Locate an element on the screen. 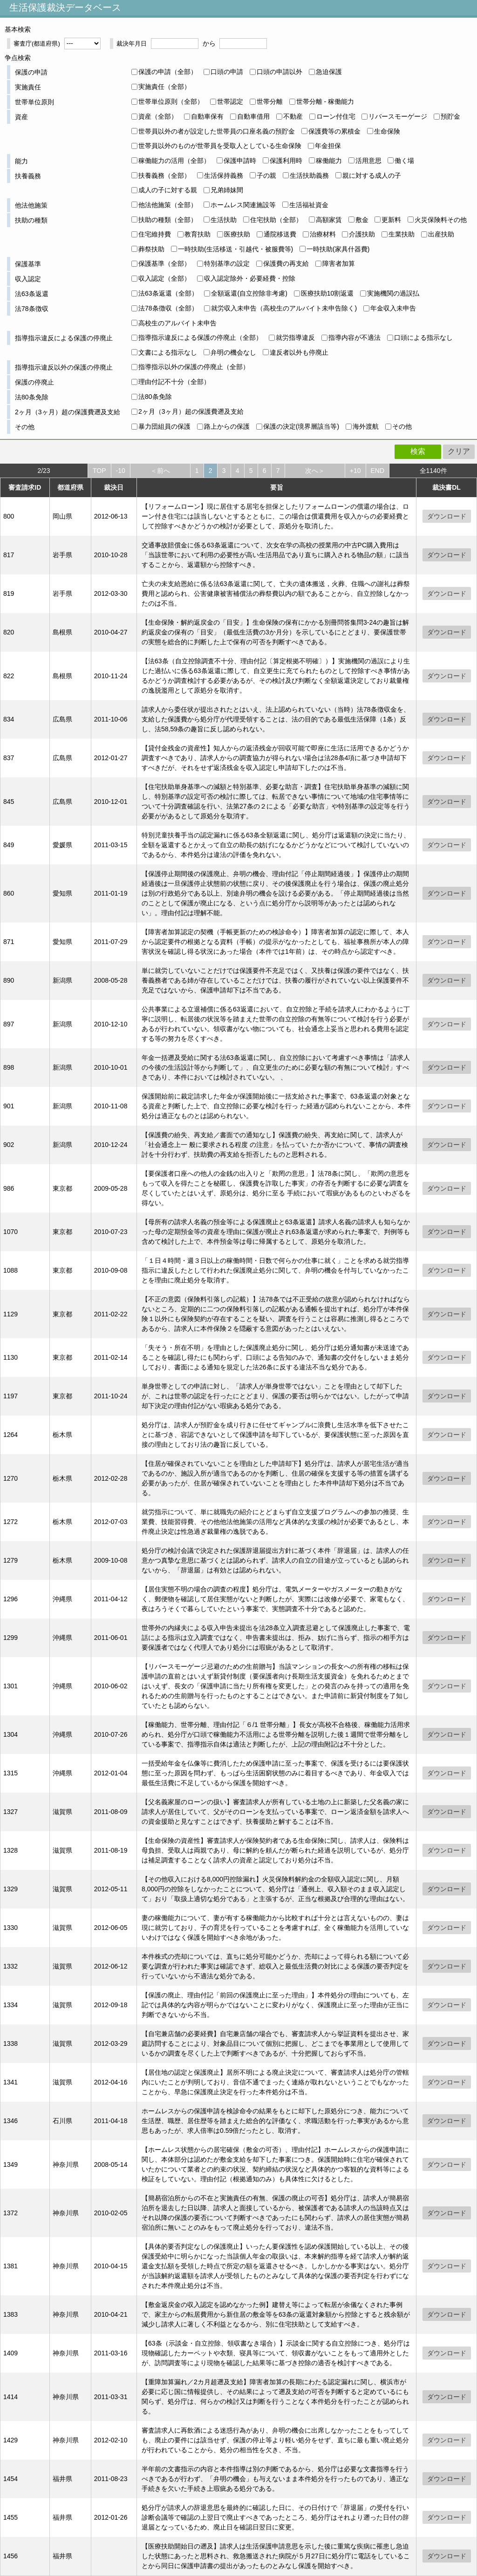 The height and width of the screenshot is (2576, 477). 稼働能力の活用（全部） is located at coordinates (174, 160).